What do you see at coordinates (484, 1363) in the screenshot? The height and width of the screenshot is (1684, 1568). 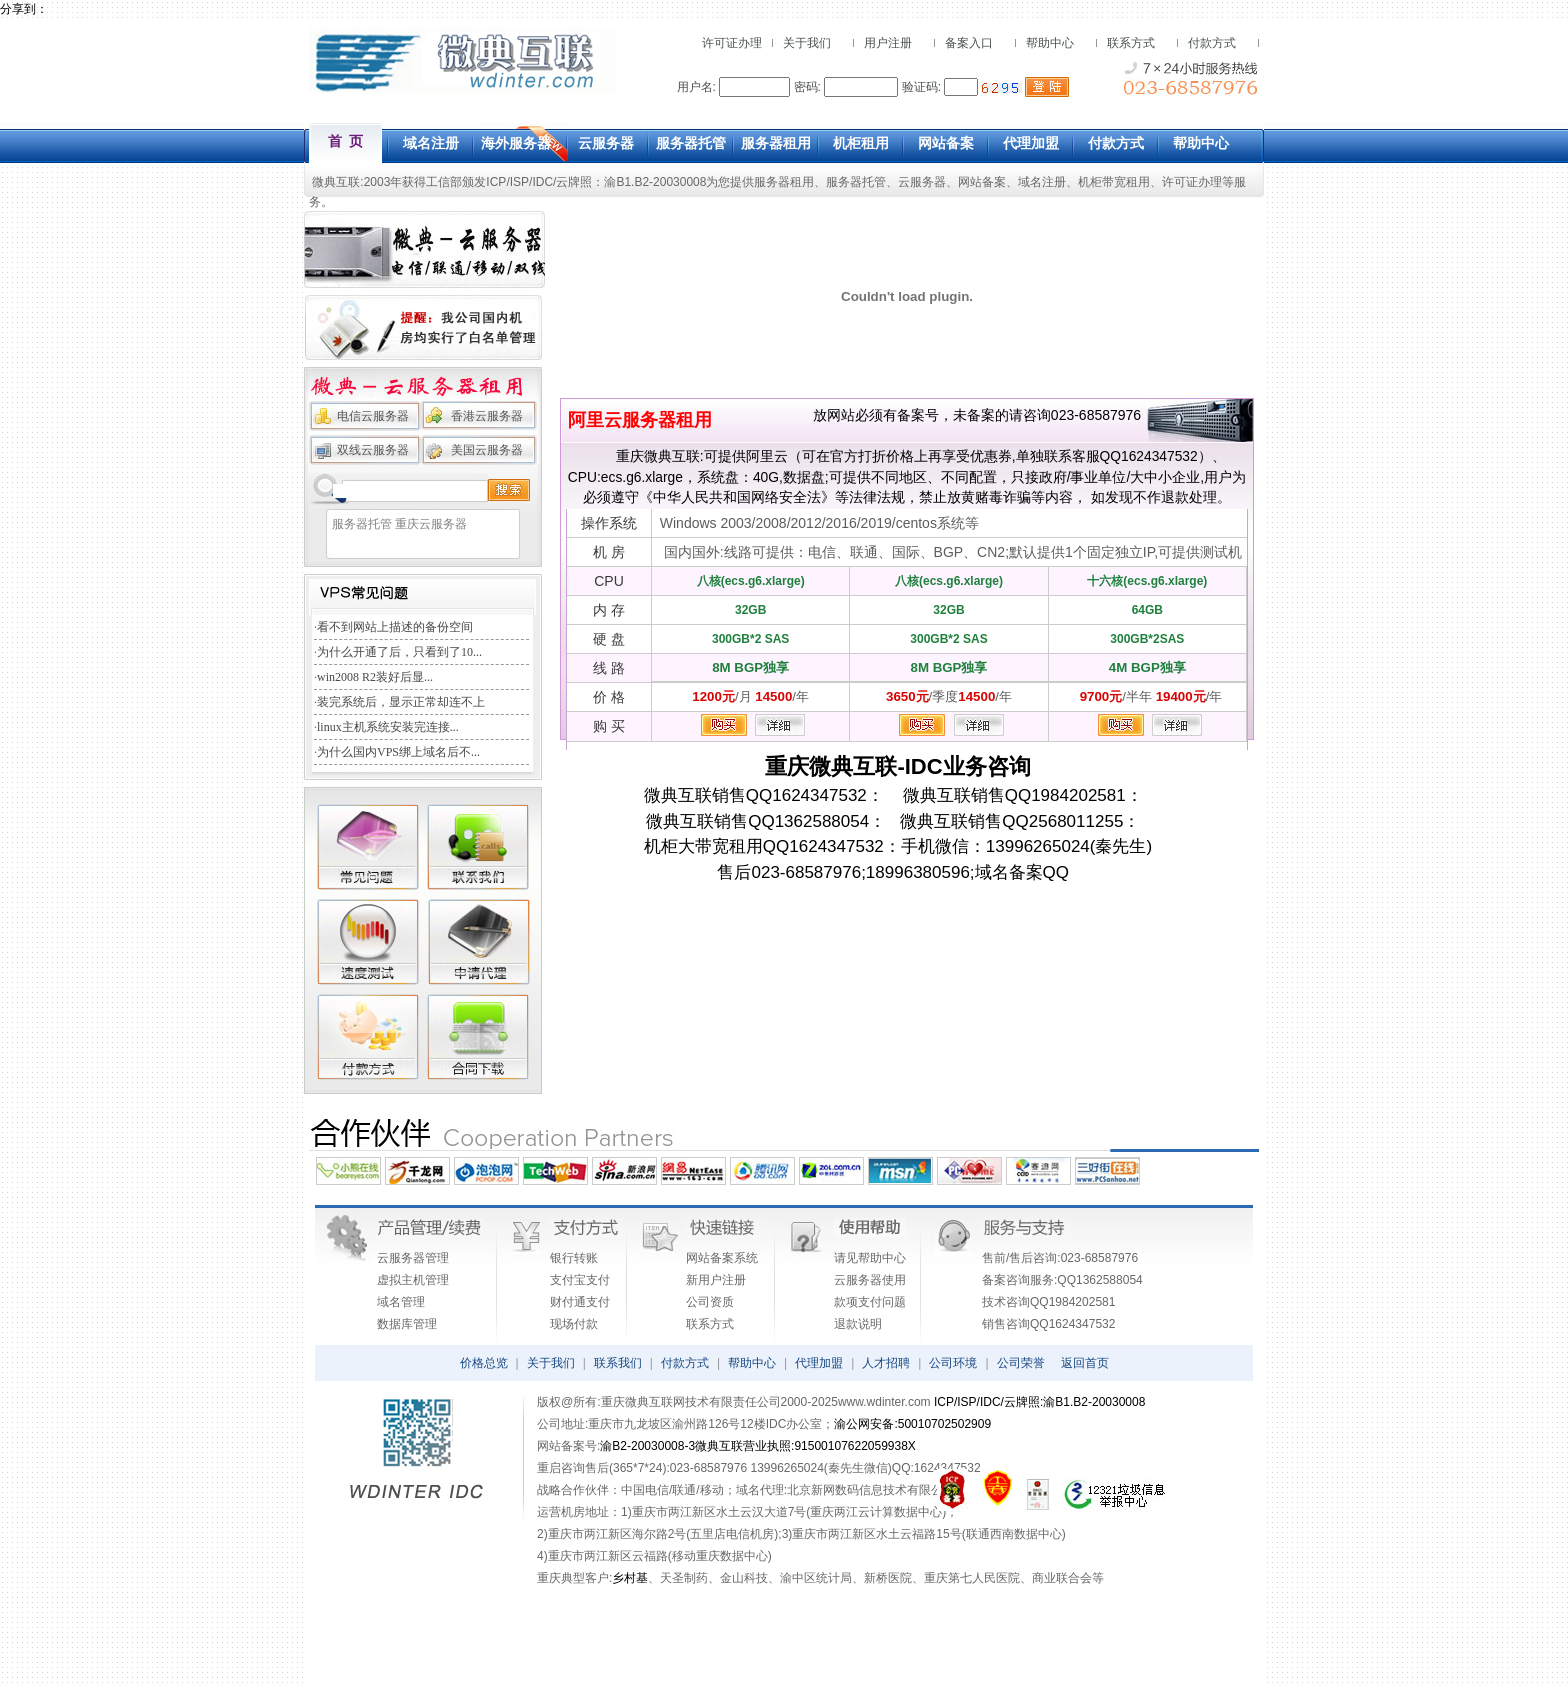 I see `价格总览` at bounding box center [484, 1363].